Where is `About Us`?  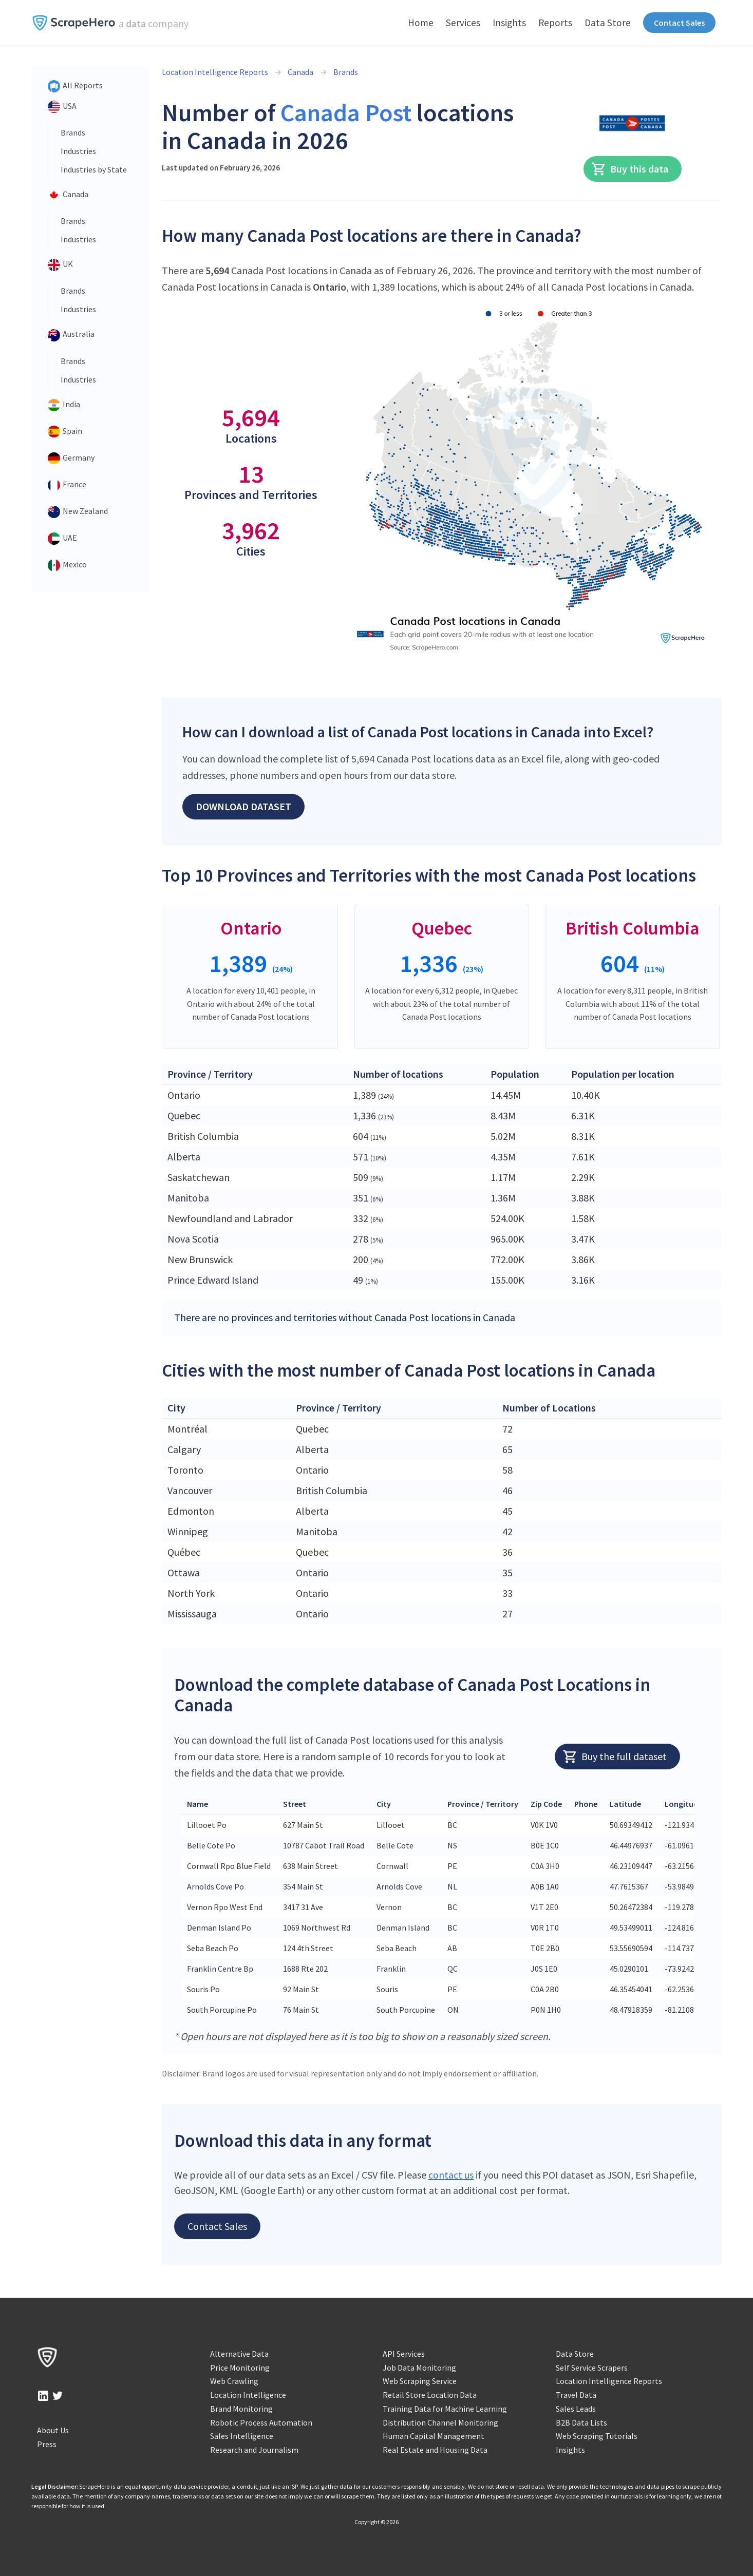
About Us is located at coordinates (53, 2430).